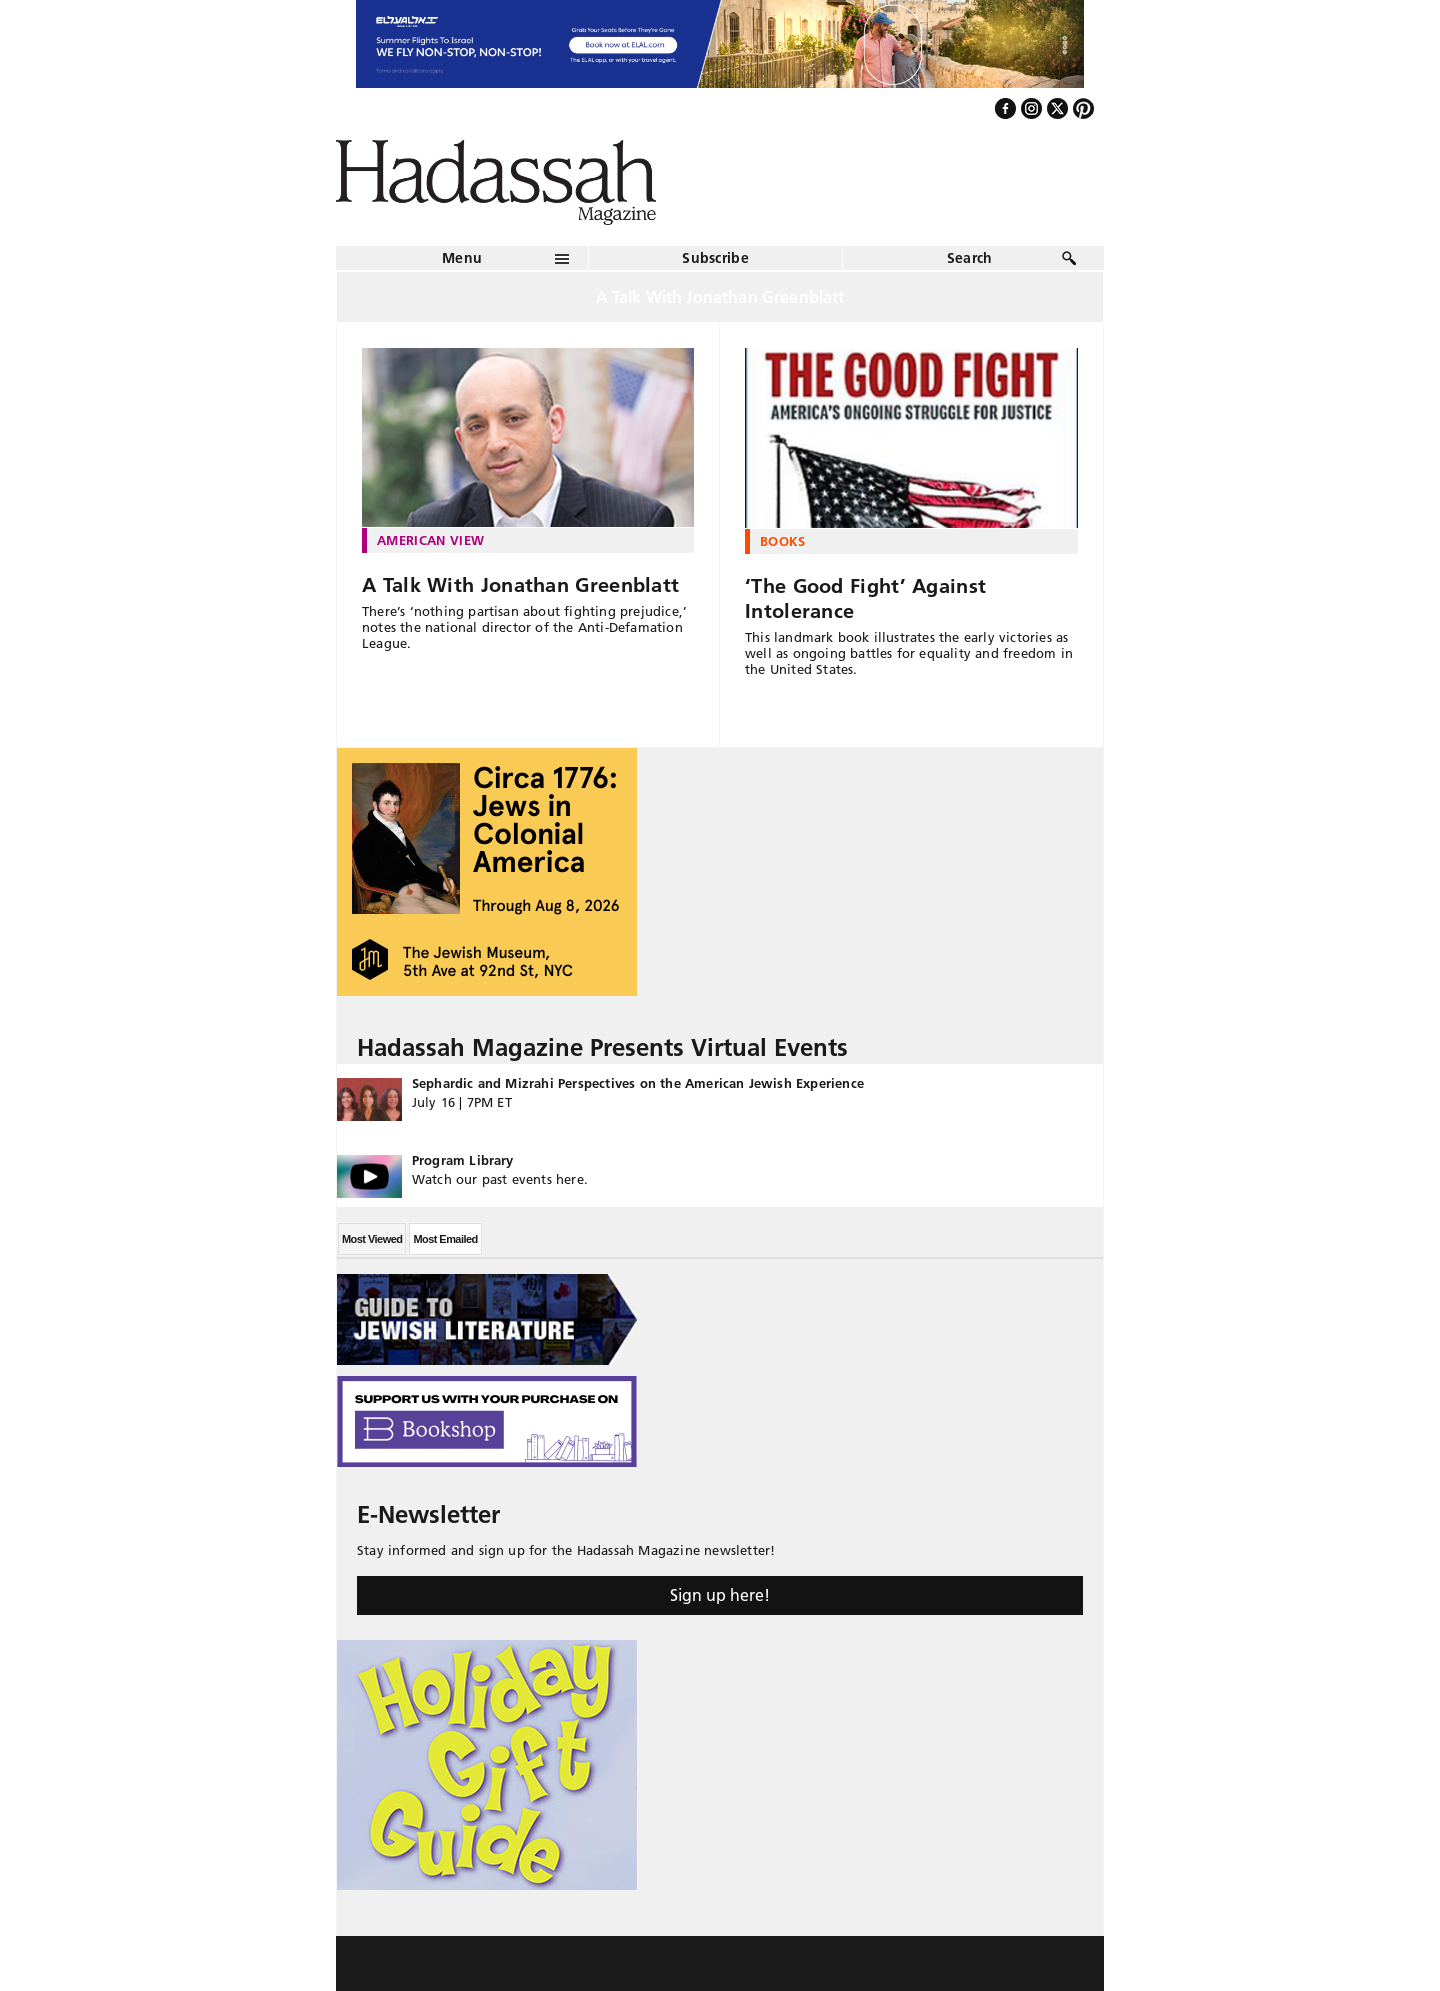 The width and height of the screenshot is (1440, 1991). What do you see at coordinates (462, 258) in the screenshot?
I see `Menu` at bounding box center [462, 258].